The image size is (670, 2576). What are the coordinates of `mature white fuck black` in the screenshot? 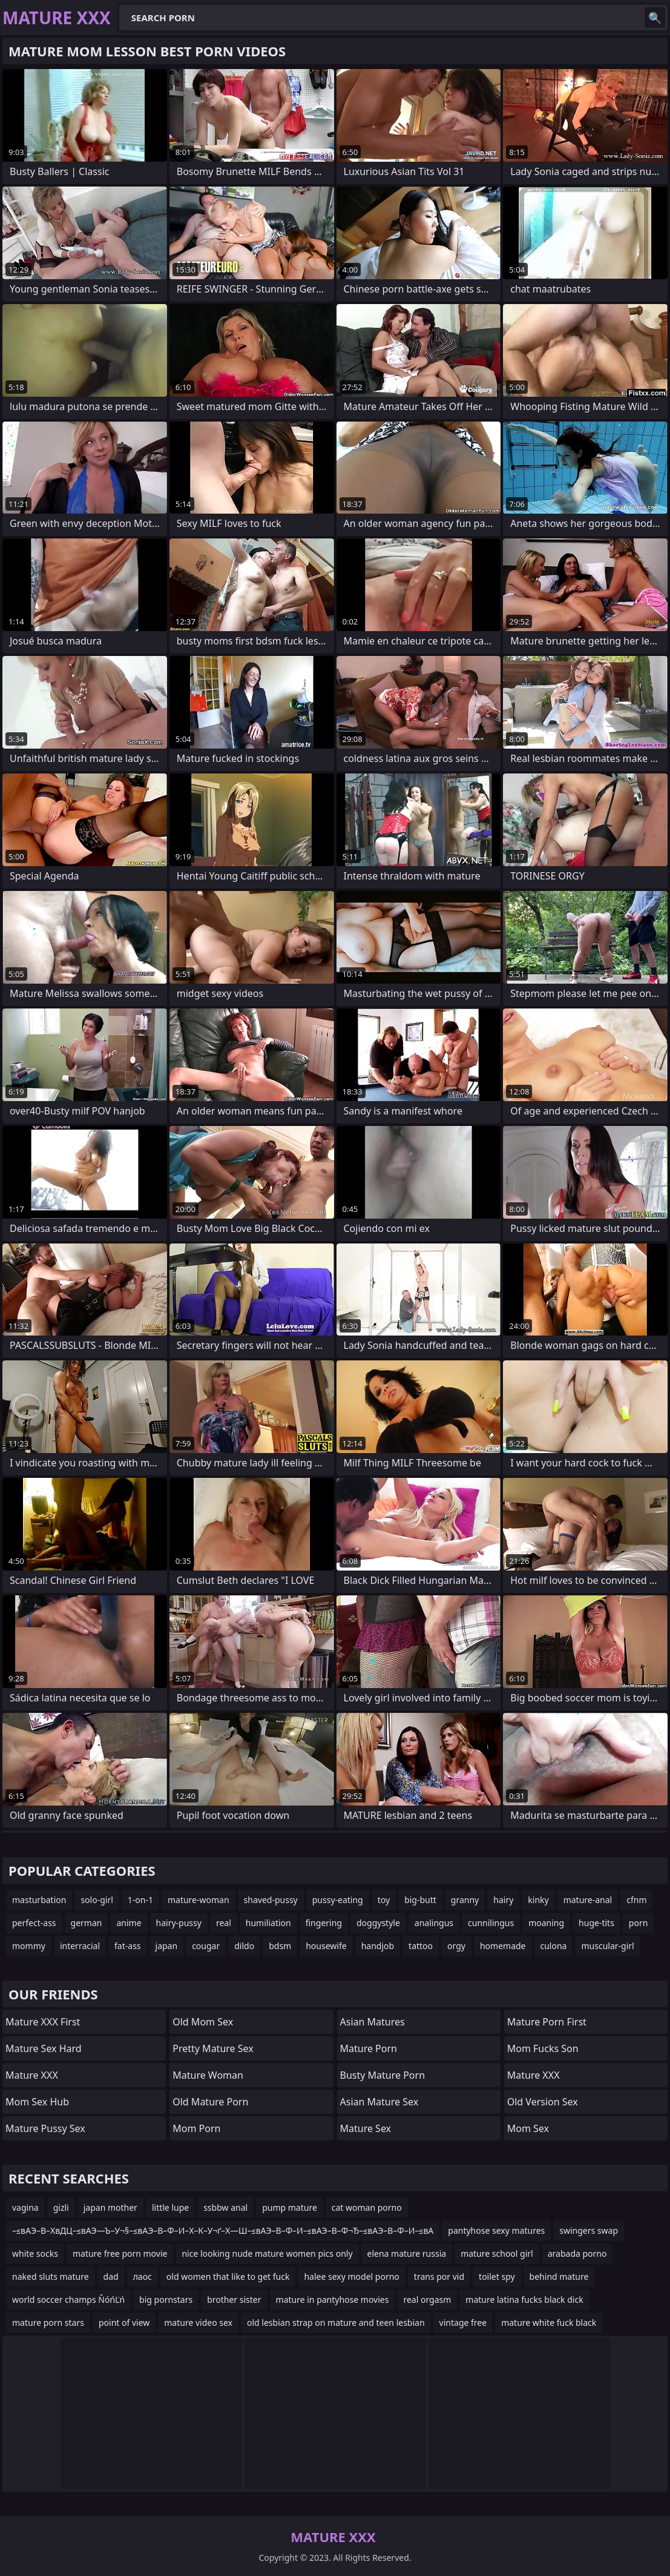 It's located at (548, 2322).